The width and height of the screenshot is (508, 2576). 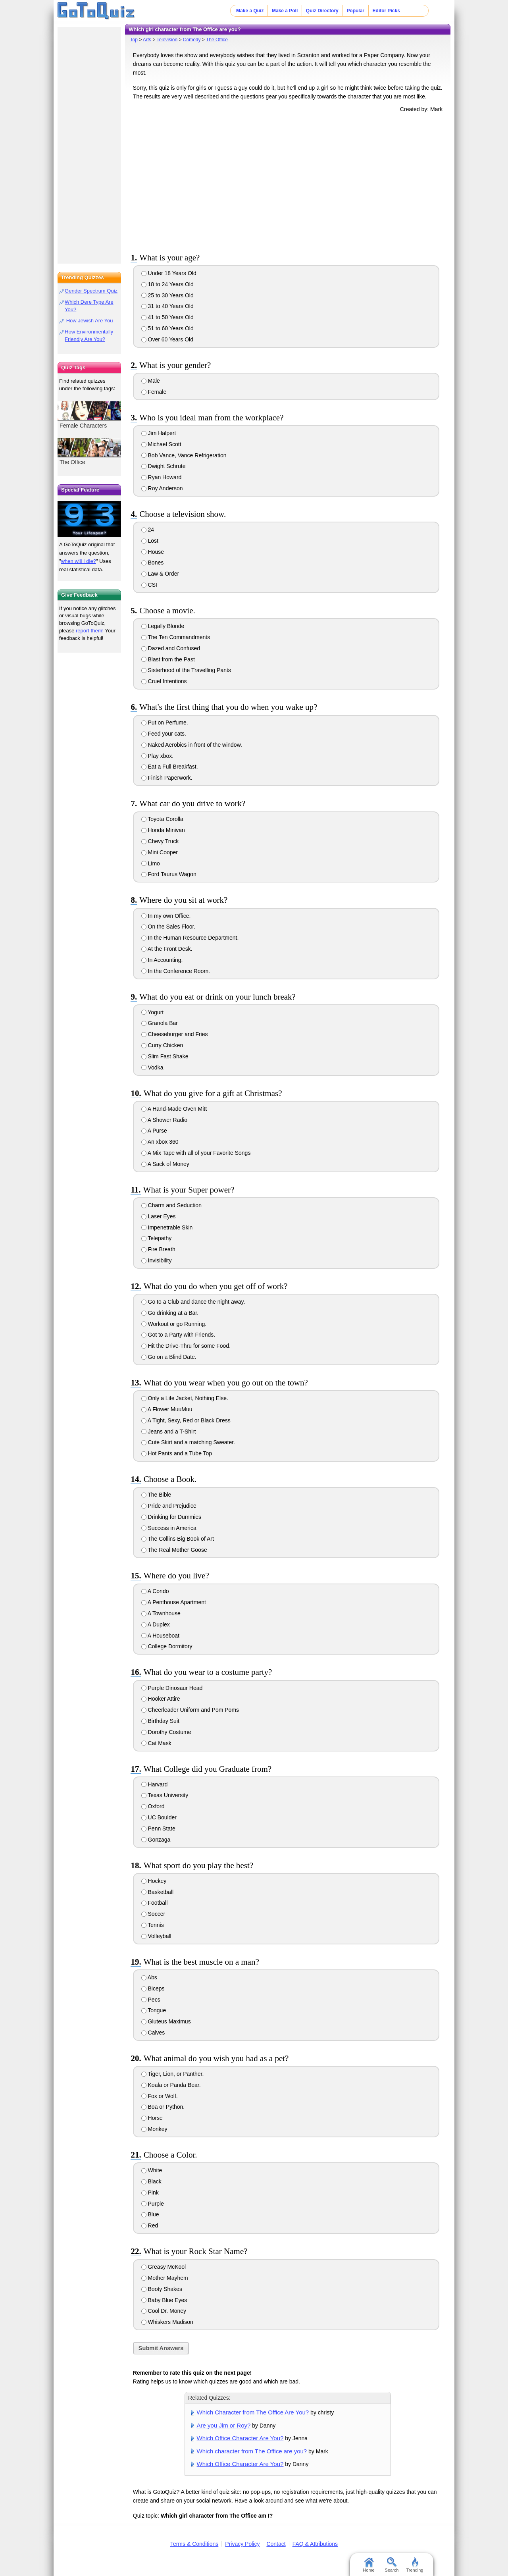 I want to click on Black, so click(x=151, y=2181).